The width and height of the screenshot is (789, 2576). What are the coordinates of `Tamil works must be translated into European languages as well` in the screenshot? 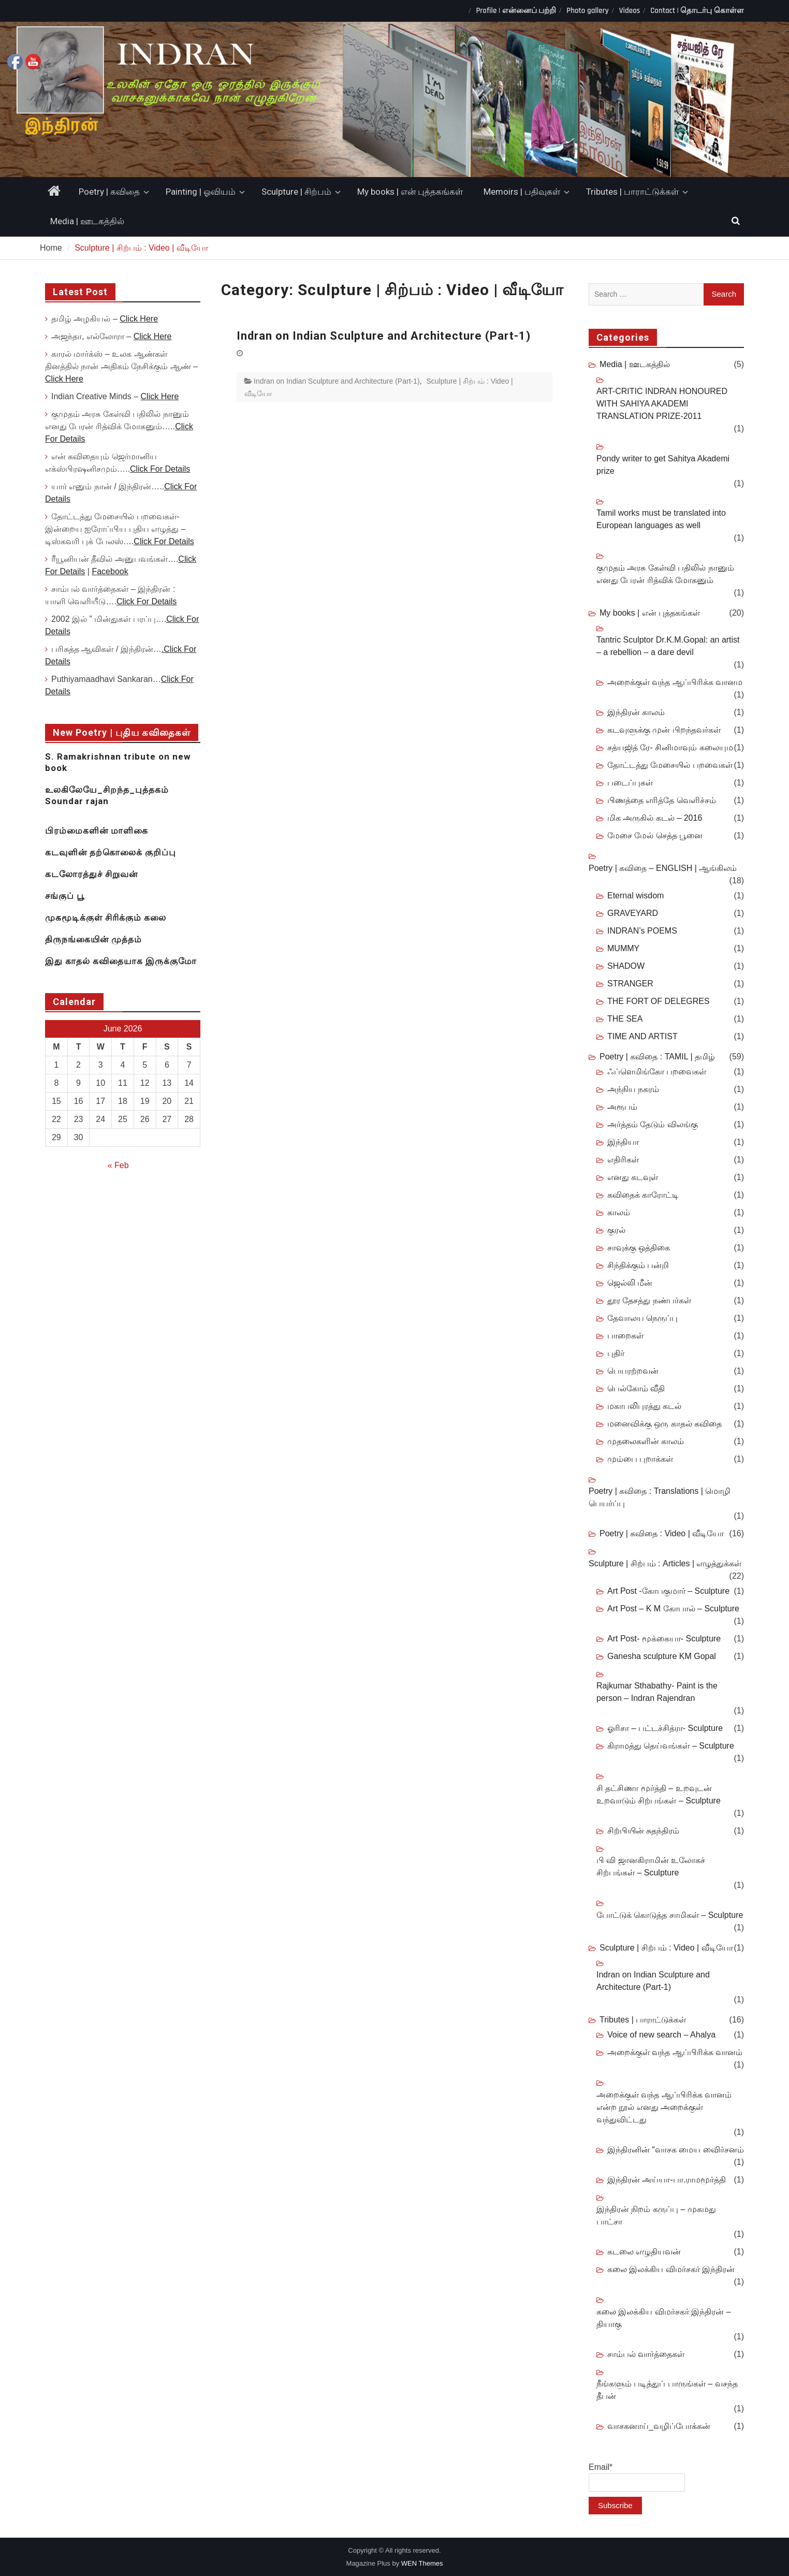 It's located at (661, 519).